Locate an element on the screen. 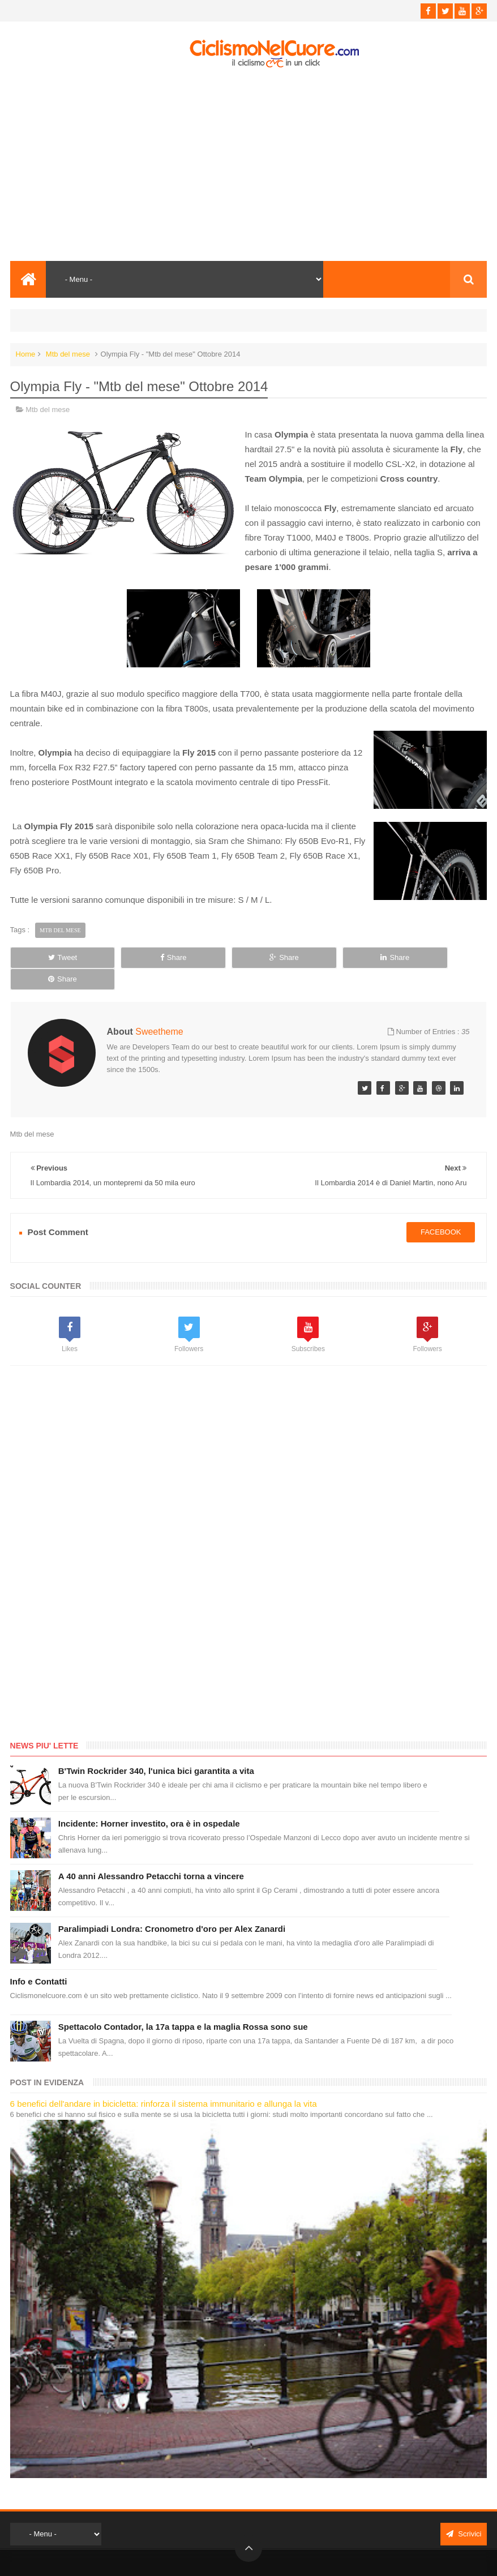 This screenshot has width=497, height=2576. A 40 anni Alessandro Petacchi torna a vincere is located at coordinates (151, 1854).